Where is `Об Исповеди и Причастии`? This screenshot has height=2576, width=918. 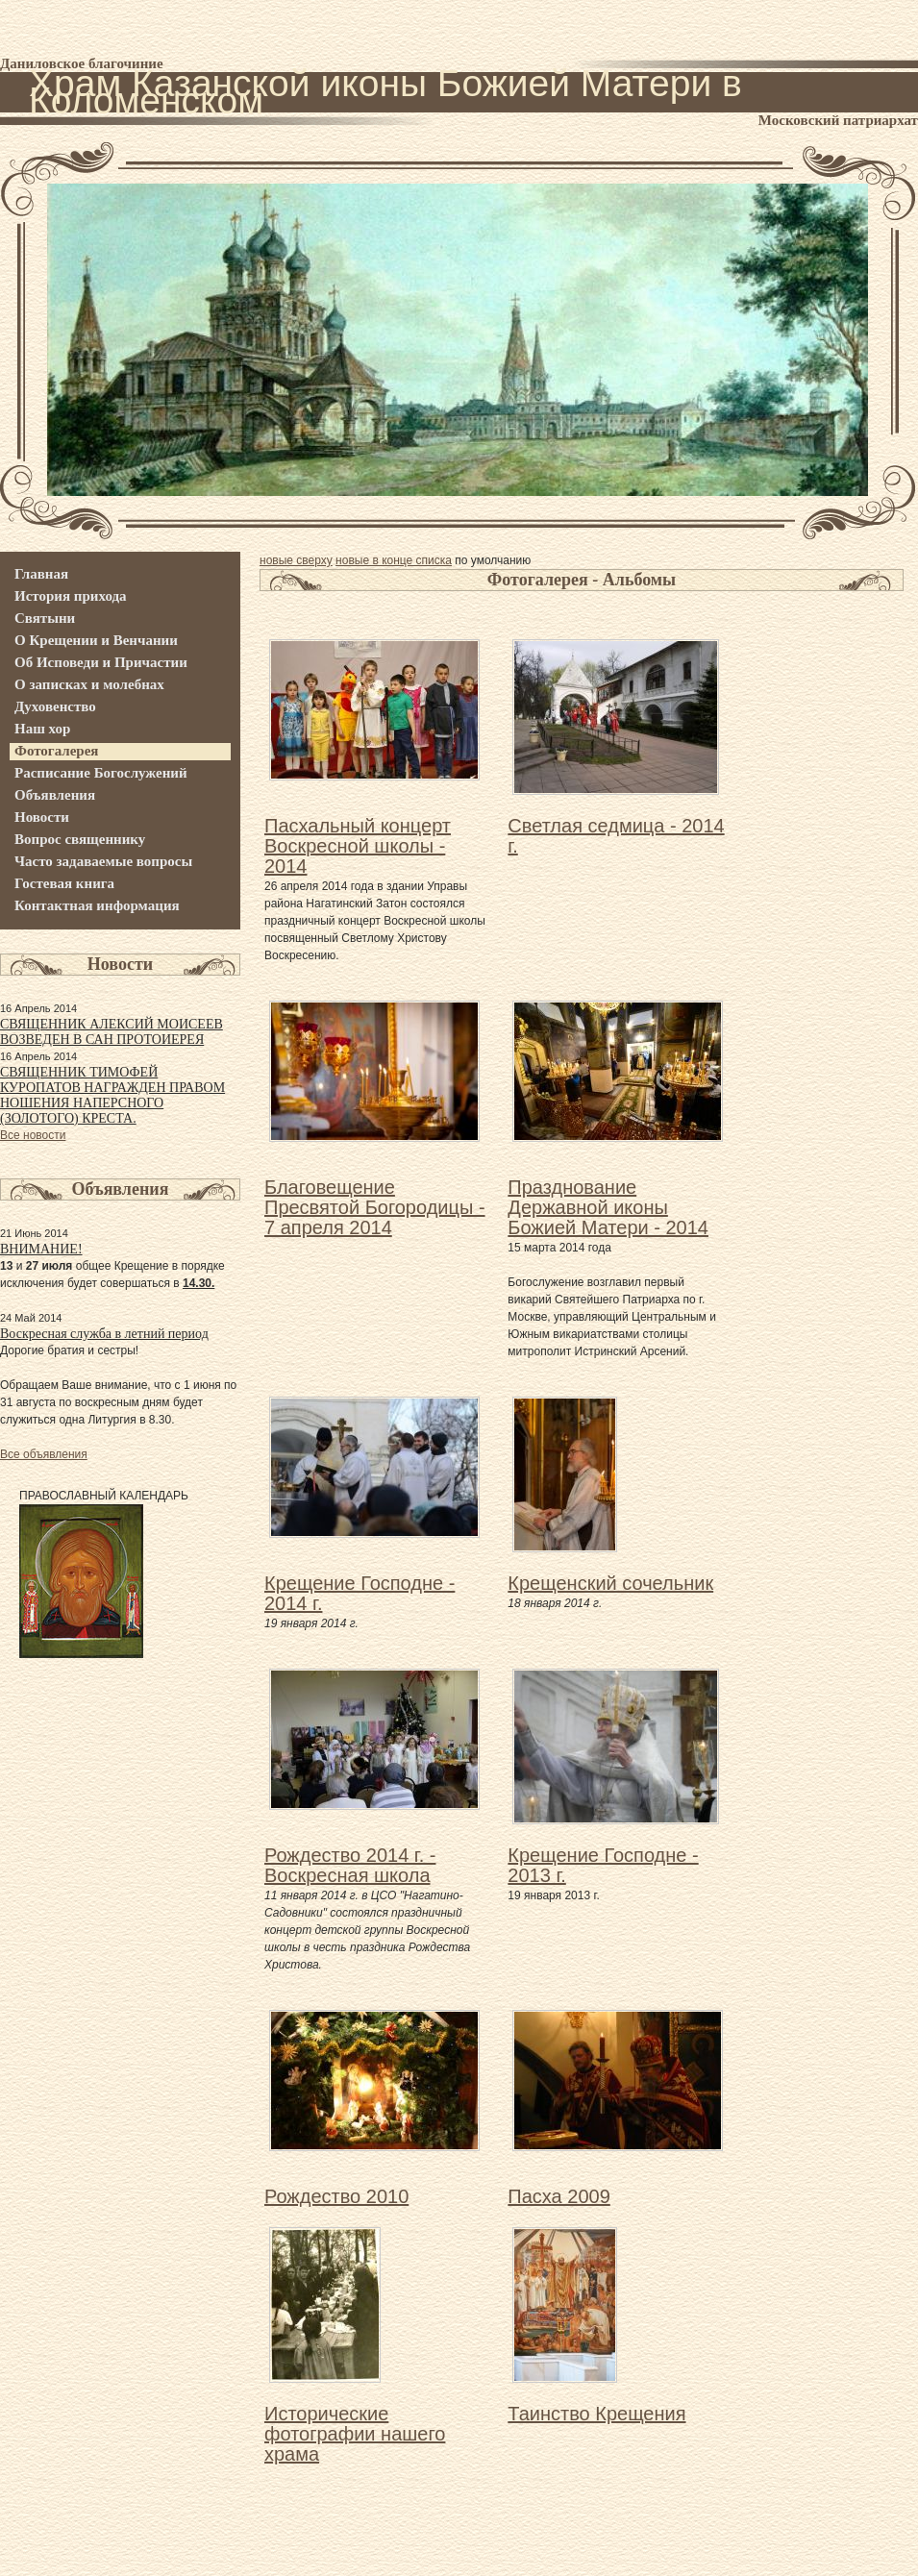 Об Исповеди и Причастии is located at coordinates (100, 662).